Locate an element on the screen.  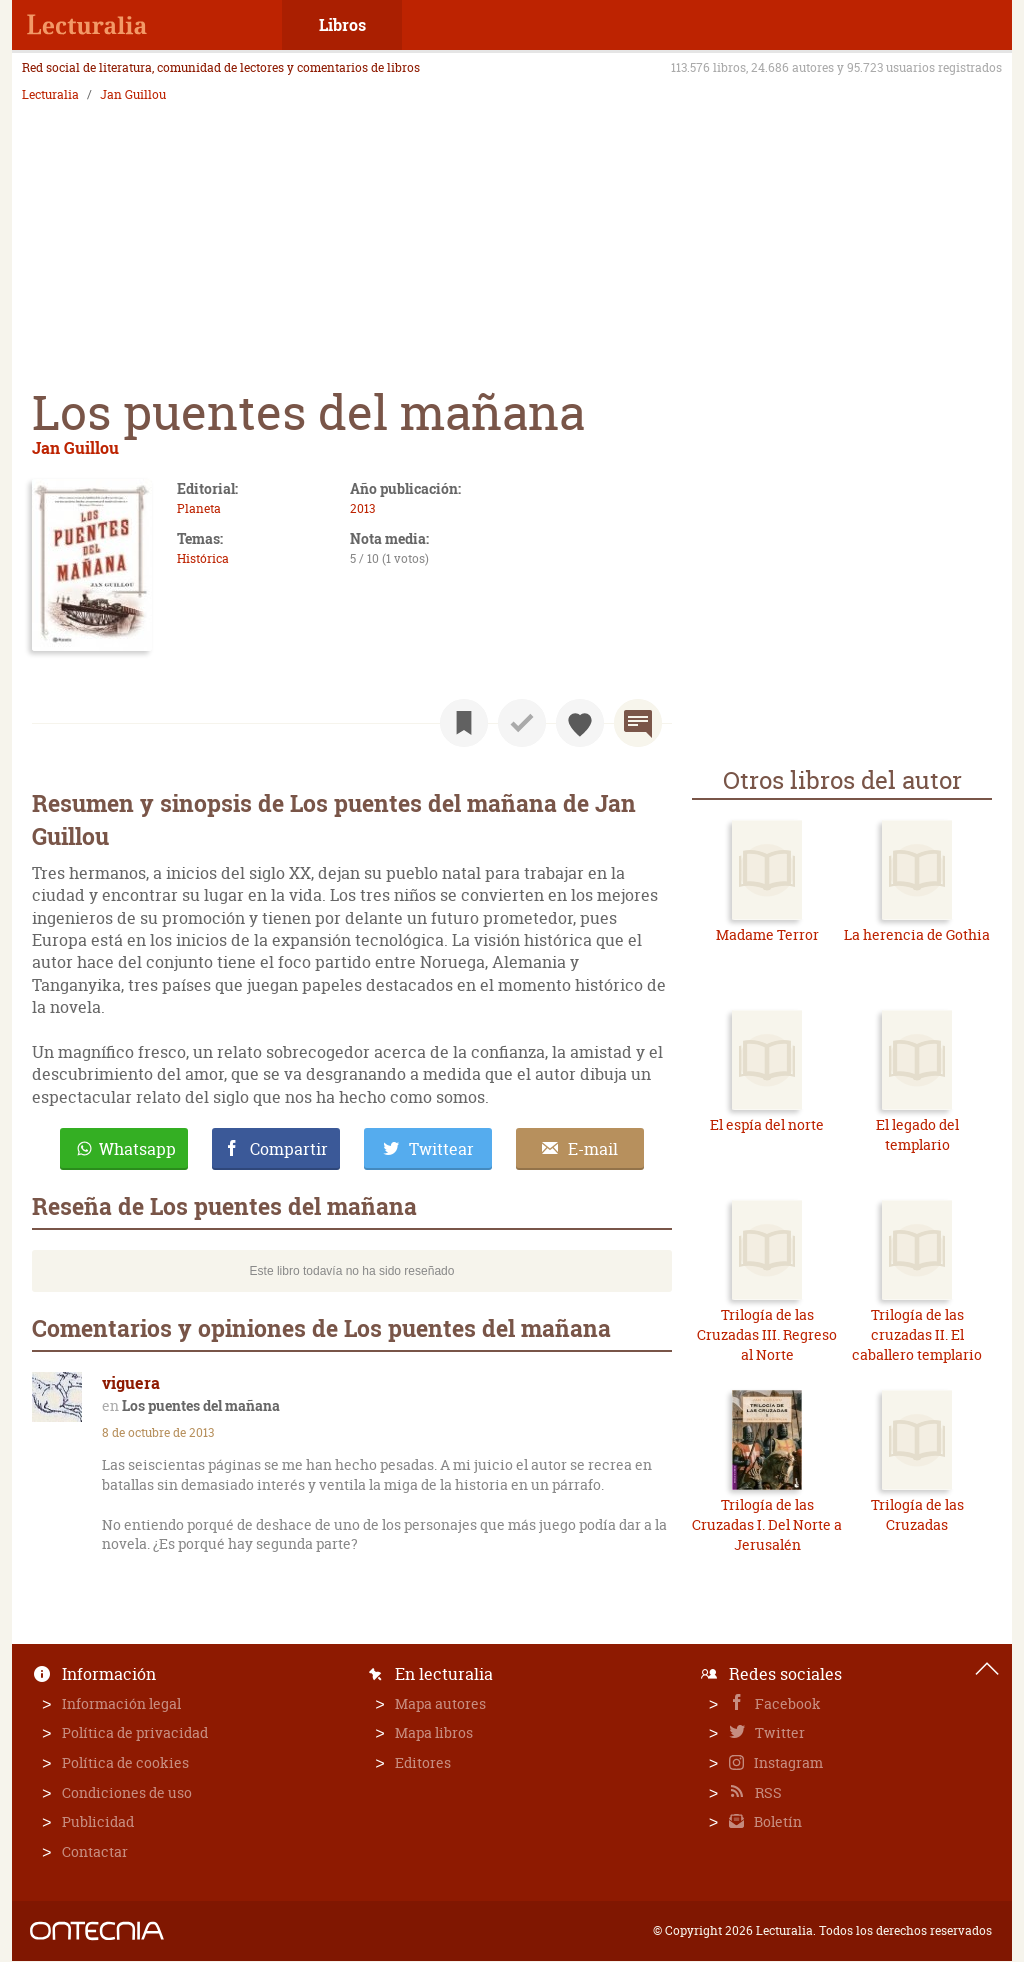
2013 is located at coordinates (362, 508).